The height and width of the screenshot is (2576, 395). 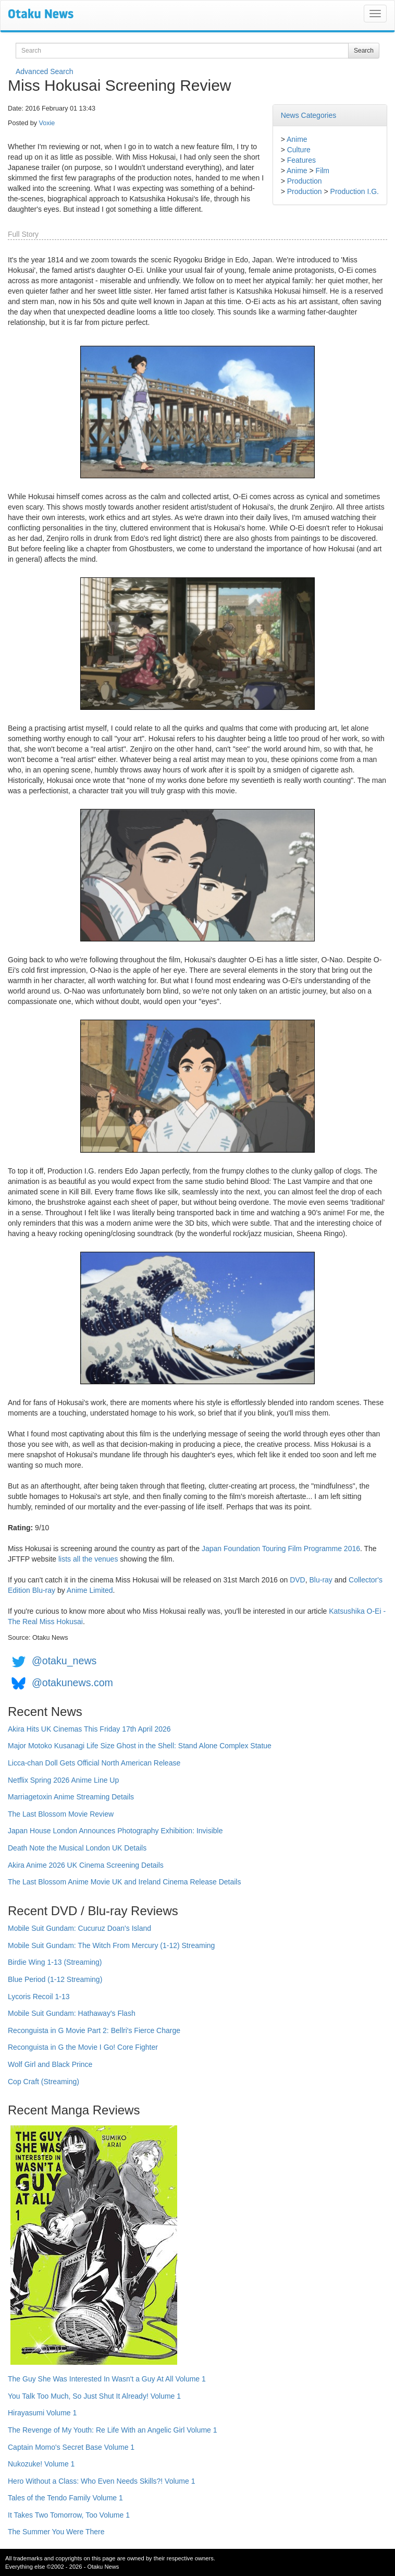 I want to click on Mobile Suit Gundam: Cucuruz Doan's Island, so click(x=79, y=1928).